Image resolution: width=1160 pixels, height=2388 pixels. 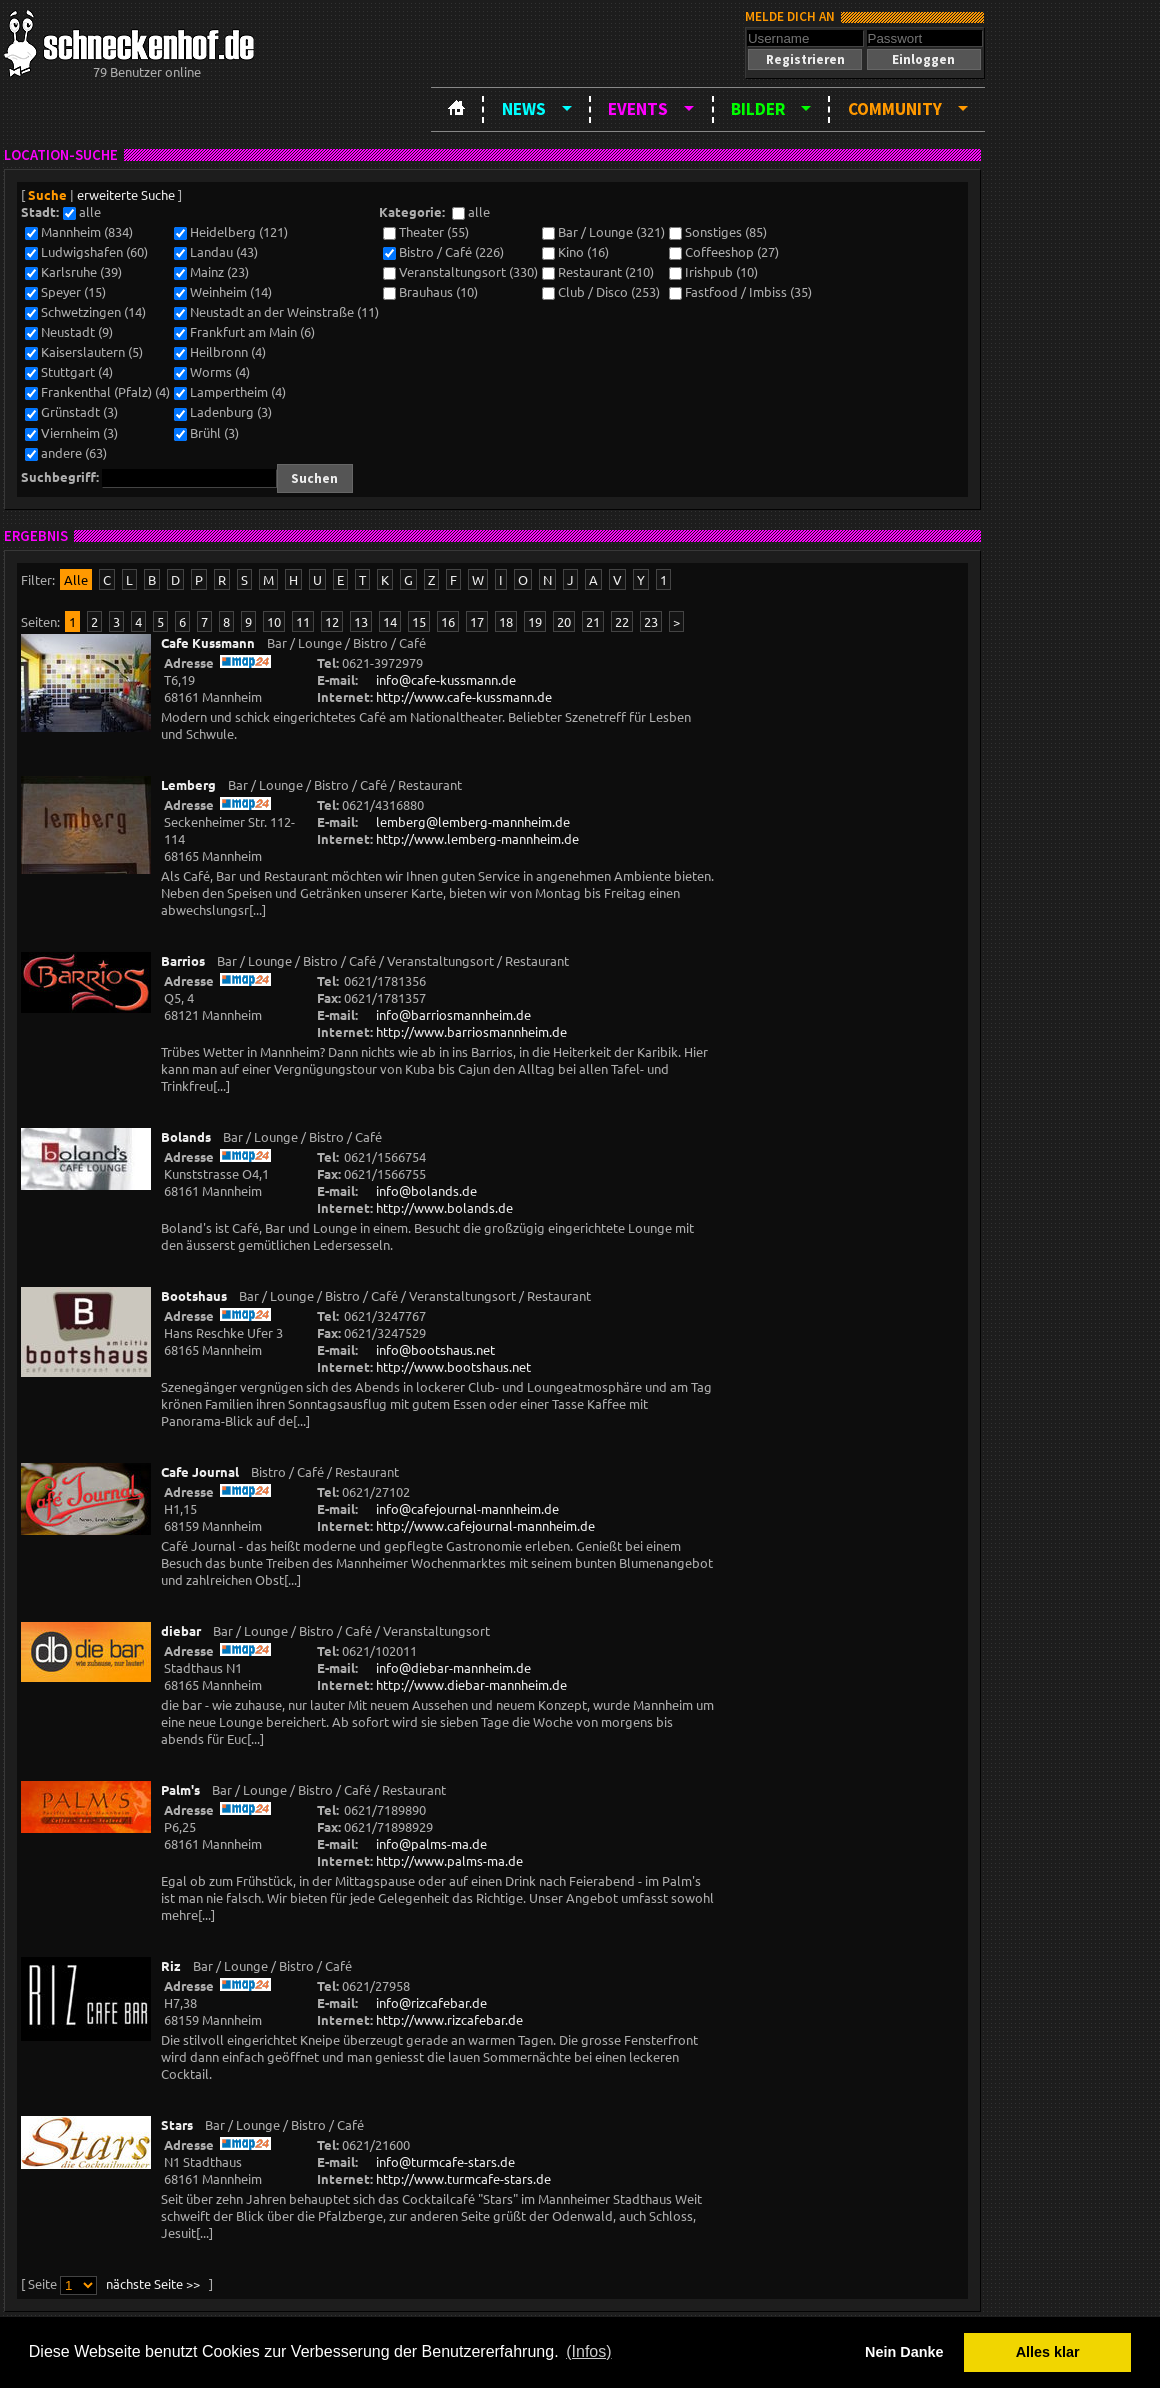 I want to click on info@diebar-mannheim.de, so click(x=453, y=1667).